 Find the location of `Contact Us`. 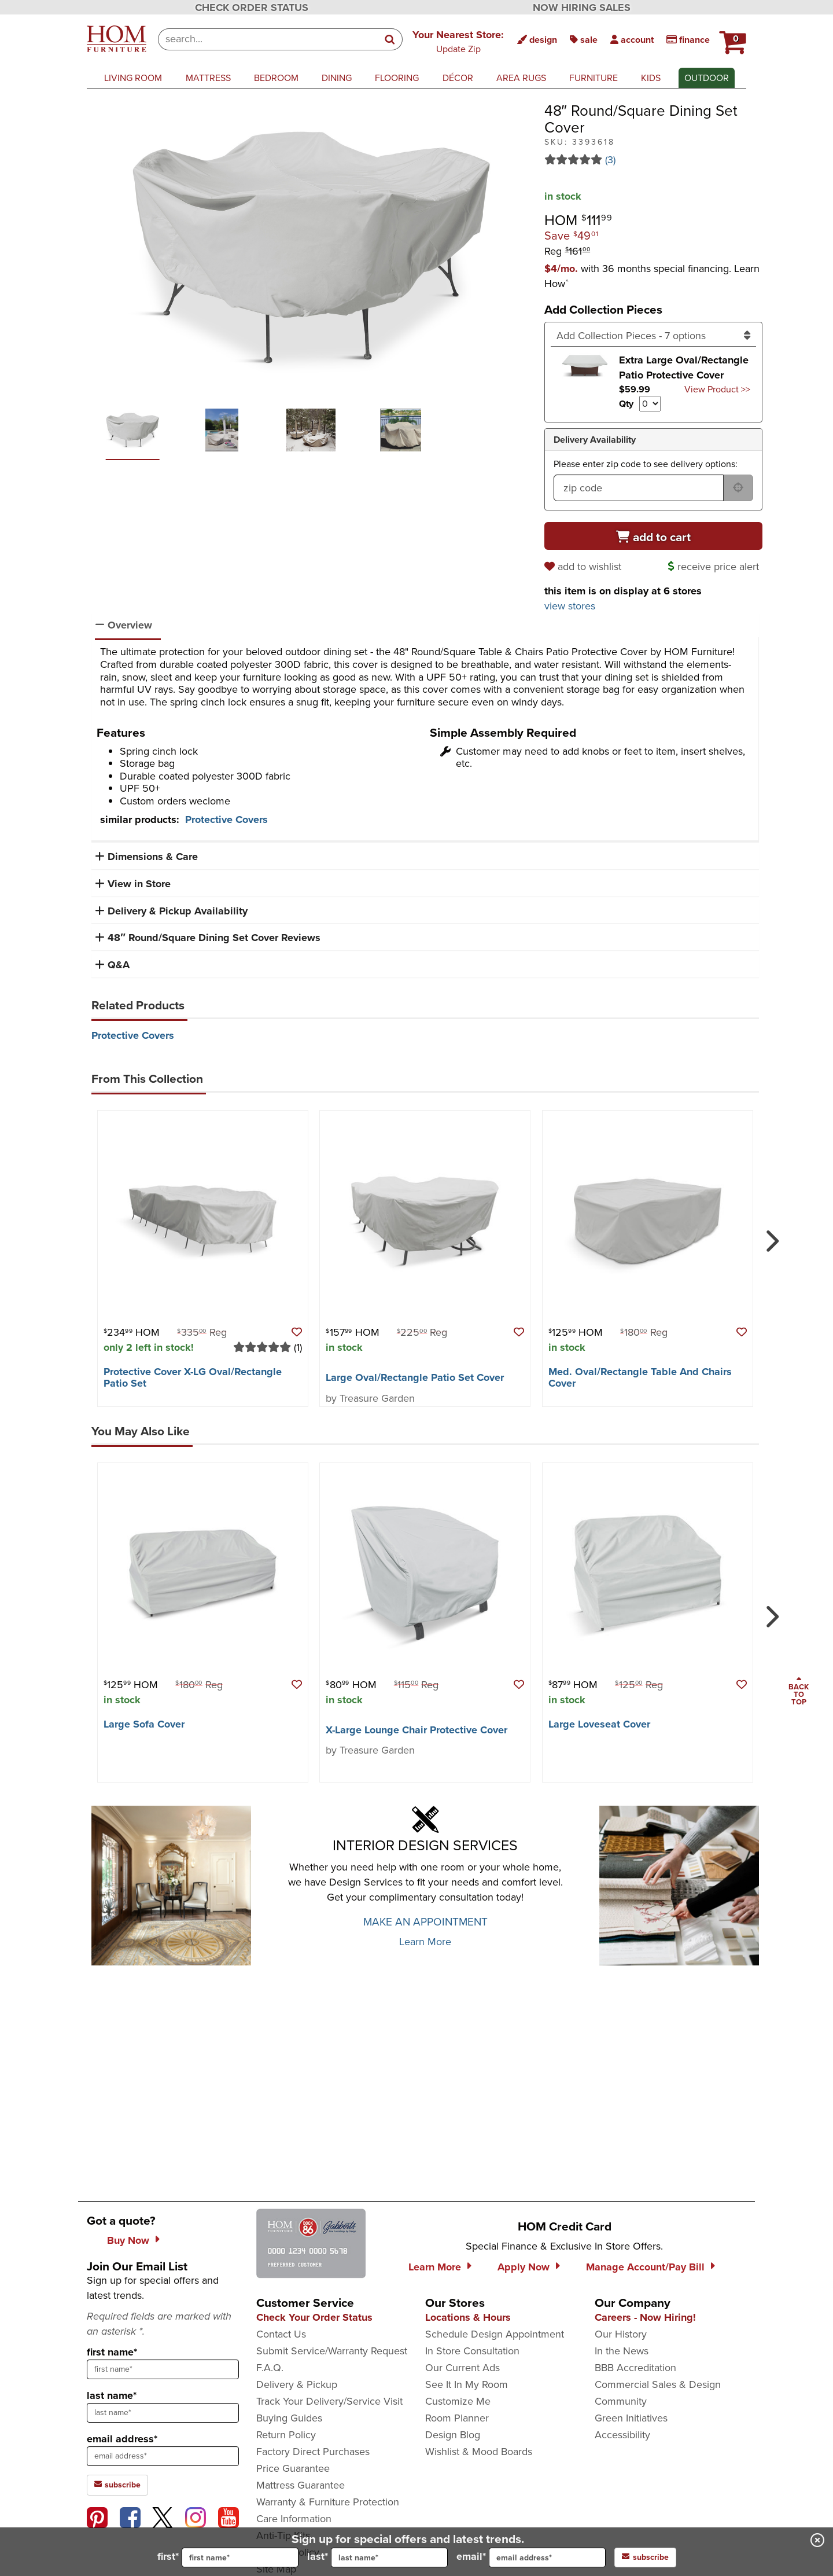

Contact Us is located at coordinates (281, 2334).